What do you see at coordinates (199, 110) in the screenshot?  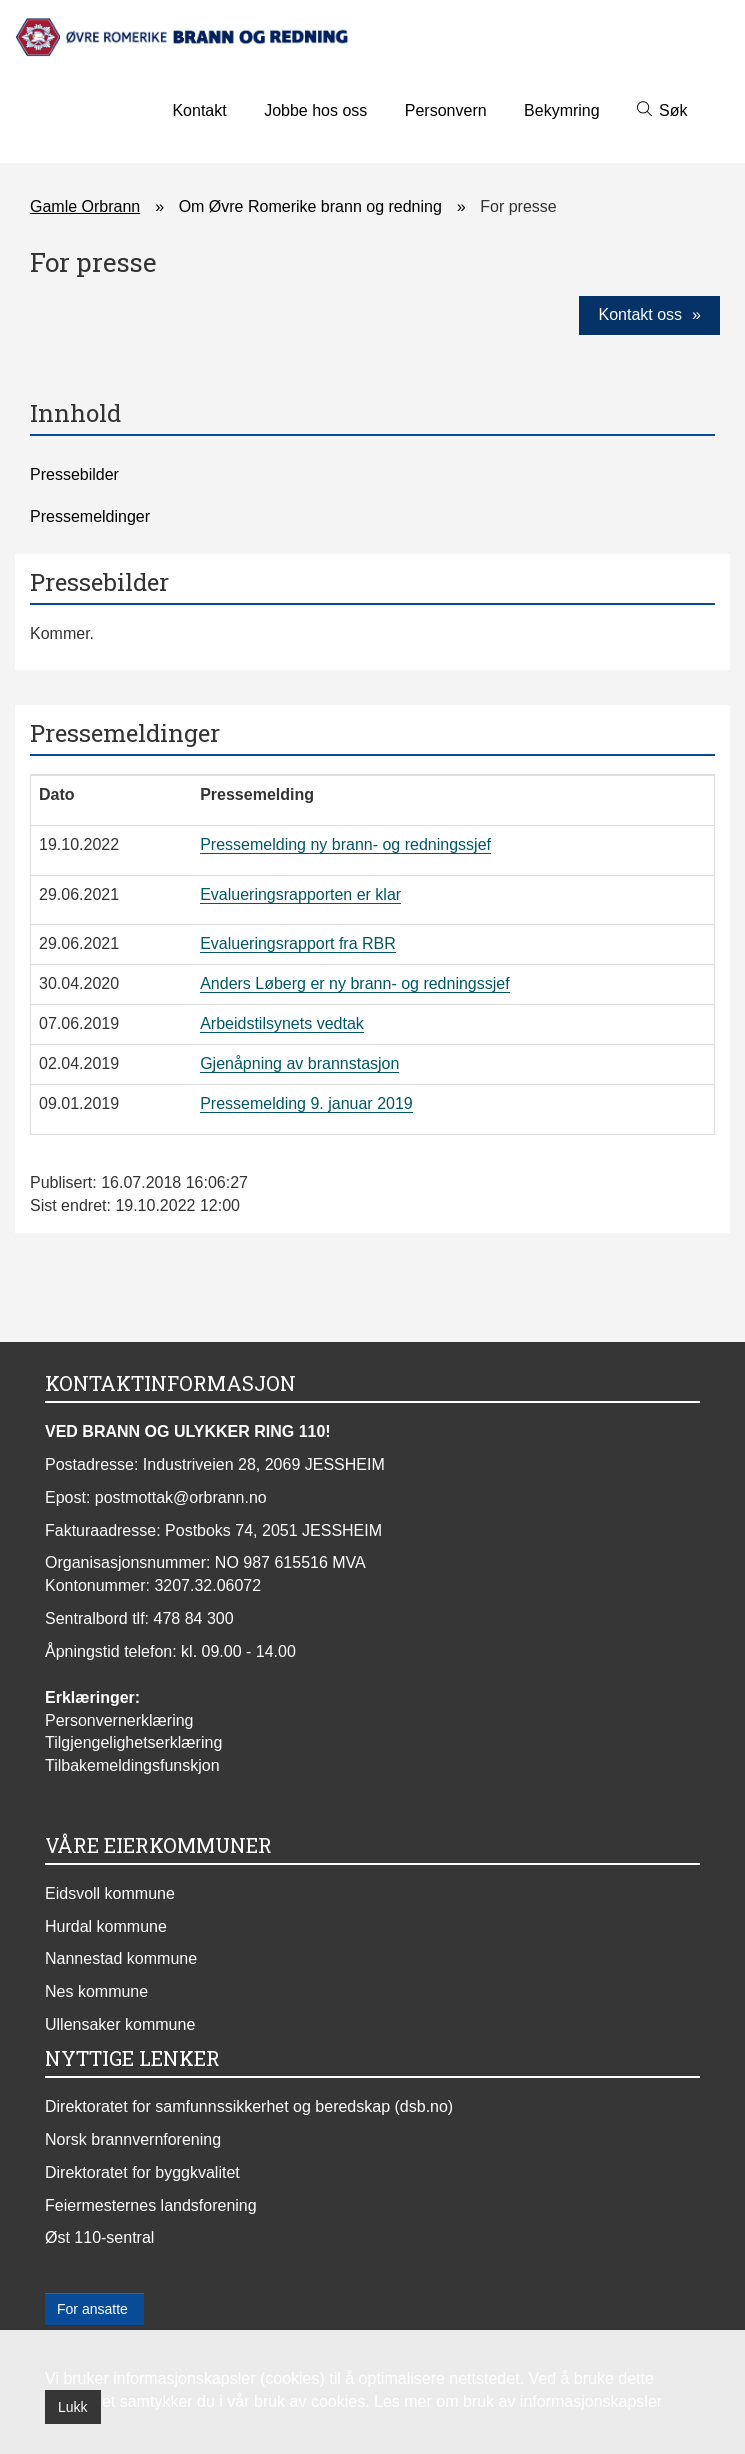 I see `Kontakt` at bounding box center [199, 110].